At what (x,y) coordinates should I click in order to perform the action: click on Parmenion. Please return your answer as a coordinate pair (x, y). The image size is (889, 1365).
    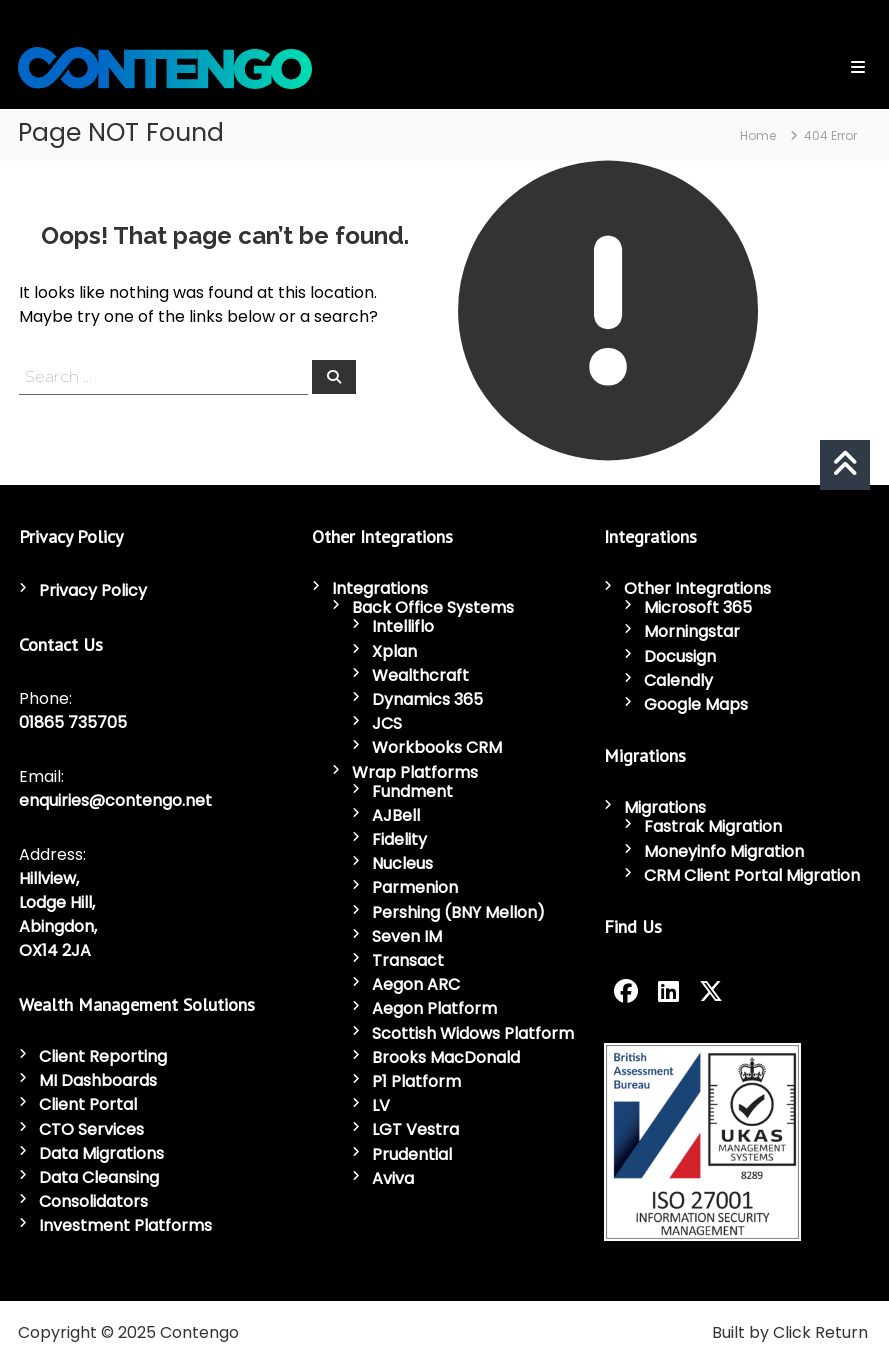
    Looking at the image, I should click on (415, 887).